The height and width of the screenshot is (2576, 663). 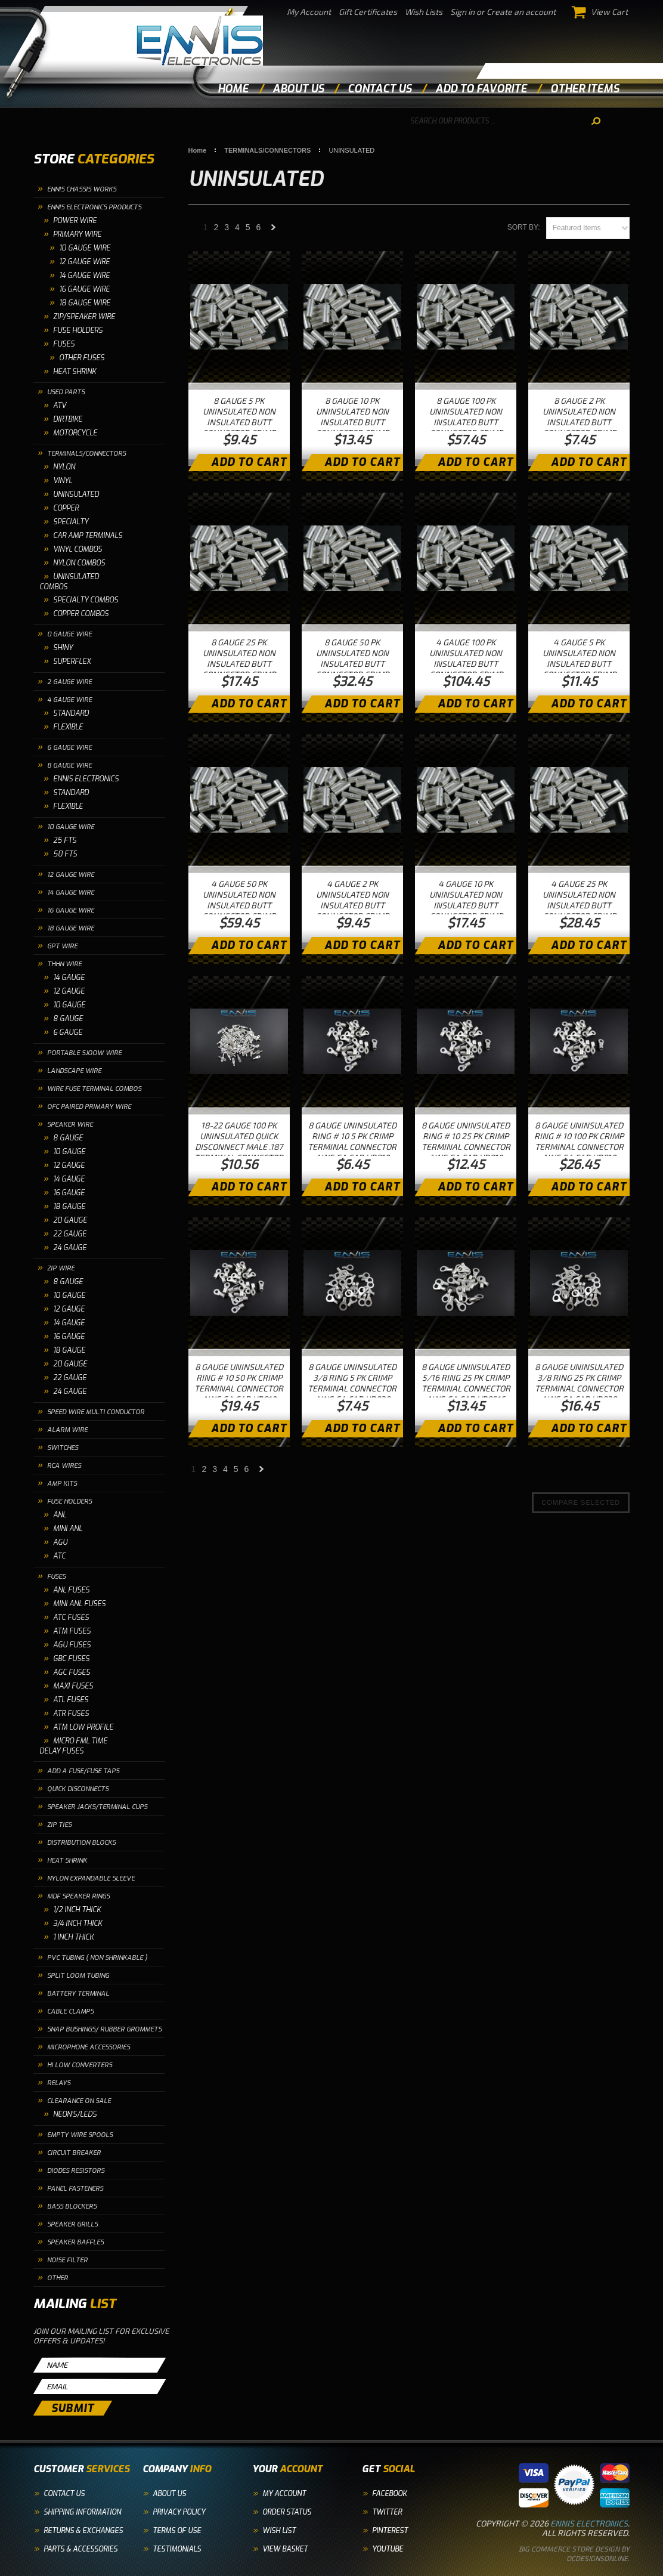 I want to click on FUSES, so click(x=64, y=344).